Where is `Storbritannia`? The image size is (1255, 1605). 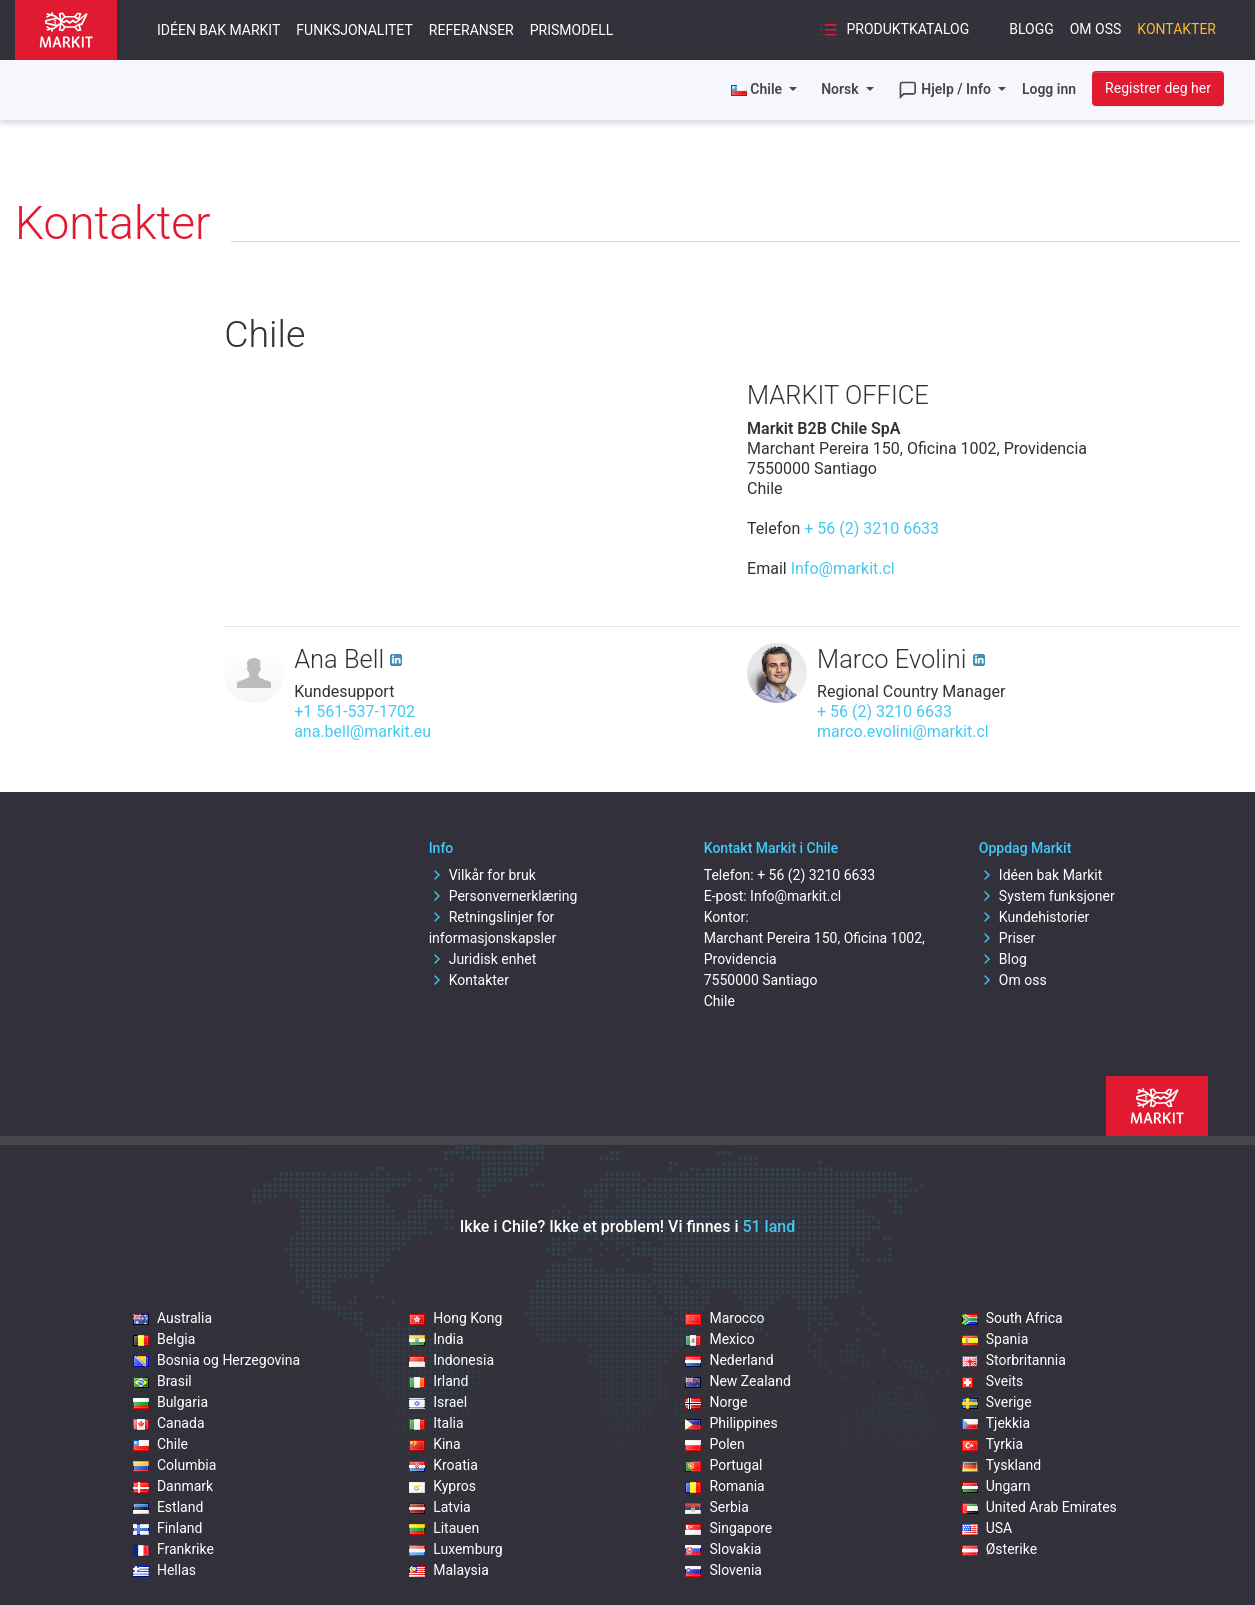
Storbritannia is located at coordinates (1014, 1360).